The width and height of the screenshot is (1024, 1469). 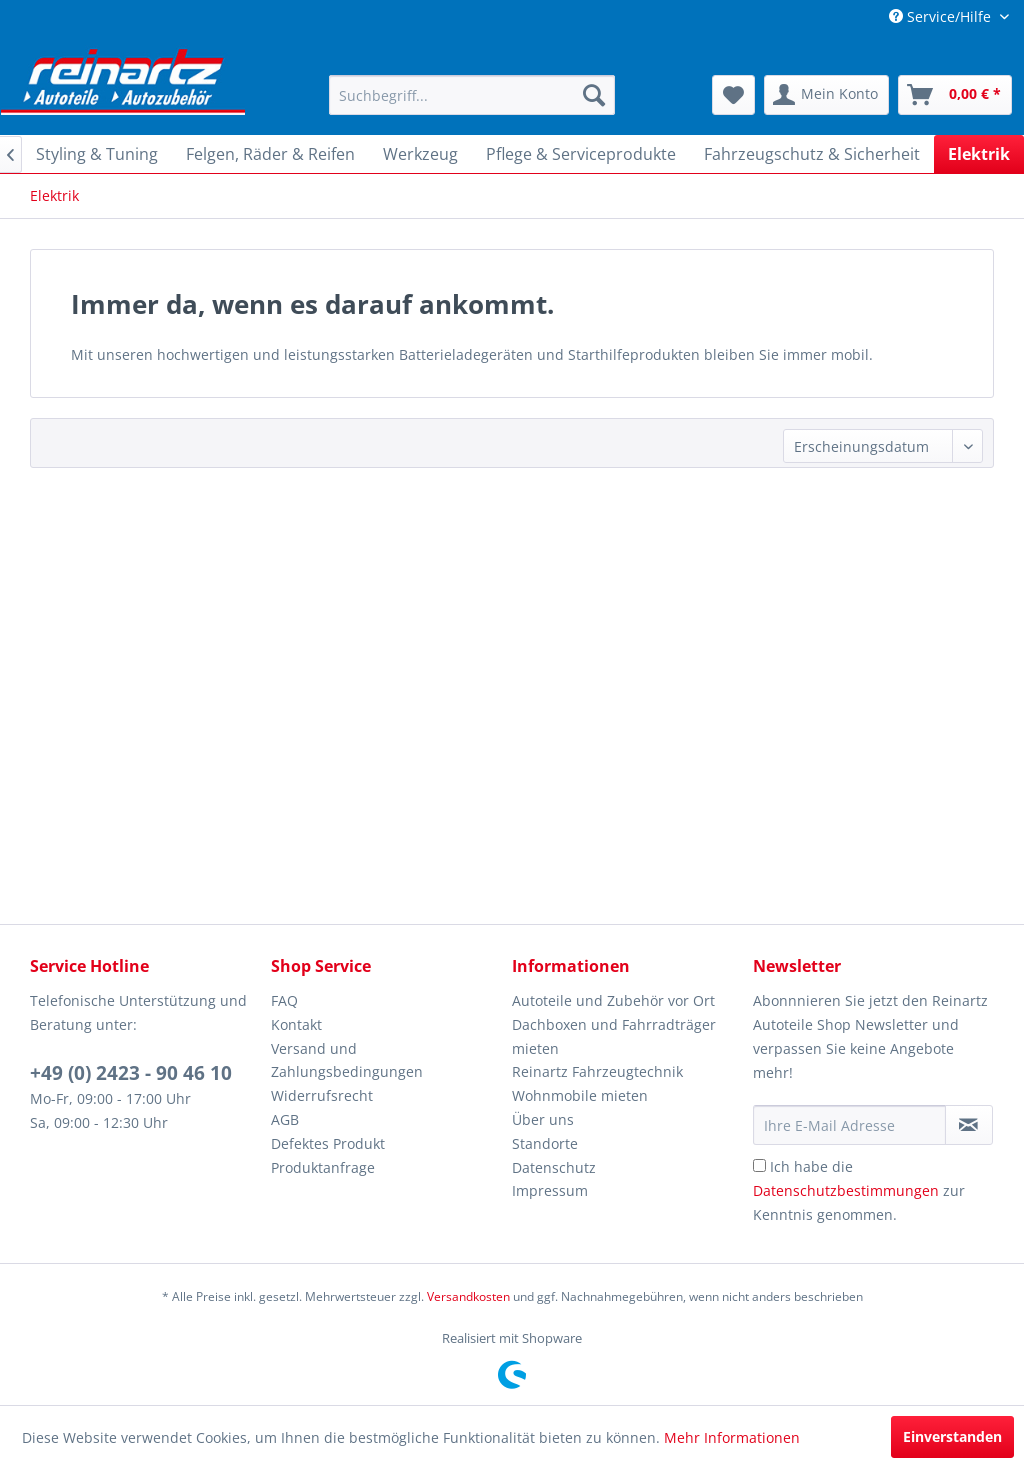 I want to click on Datenschutzbestimmungen, so click(x=846, y=1190).